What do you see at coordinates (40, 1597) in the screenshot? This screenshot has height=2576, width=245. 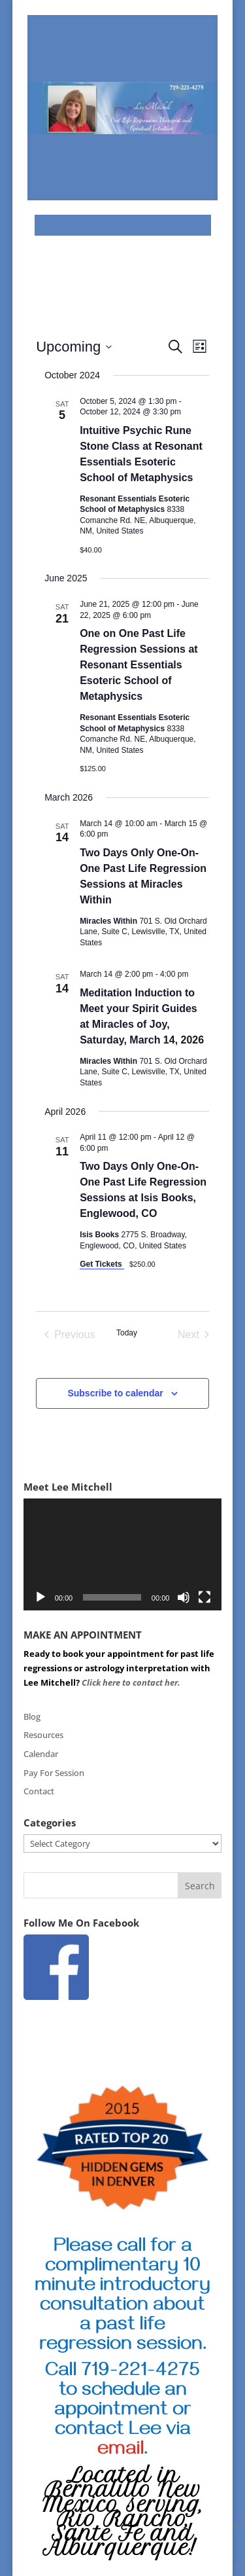 I see `[Play]` at bounding box center [40, 1597].